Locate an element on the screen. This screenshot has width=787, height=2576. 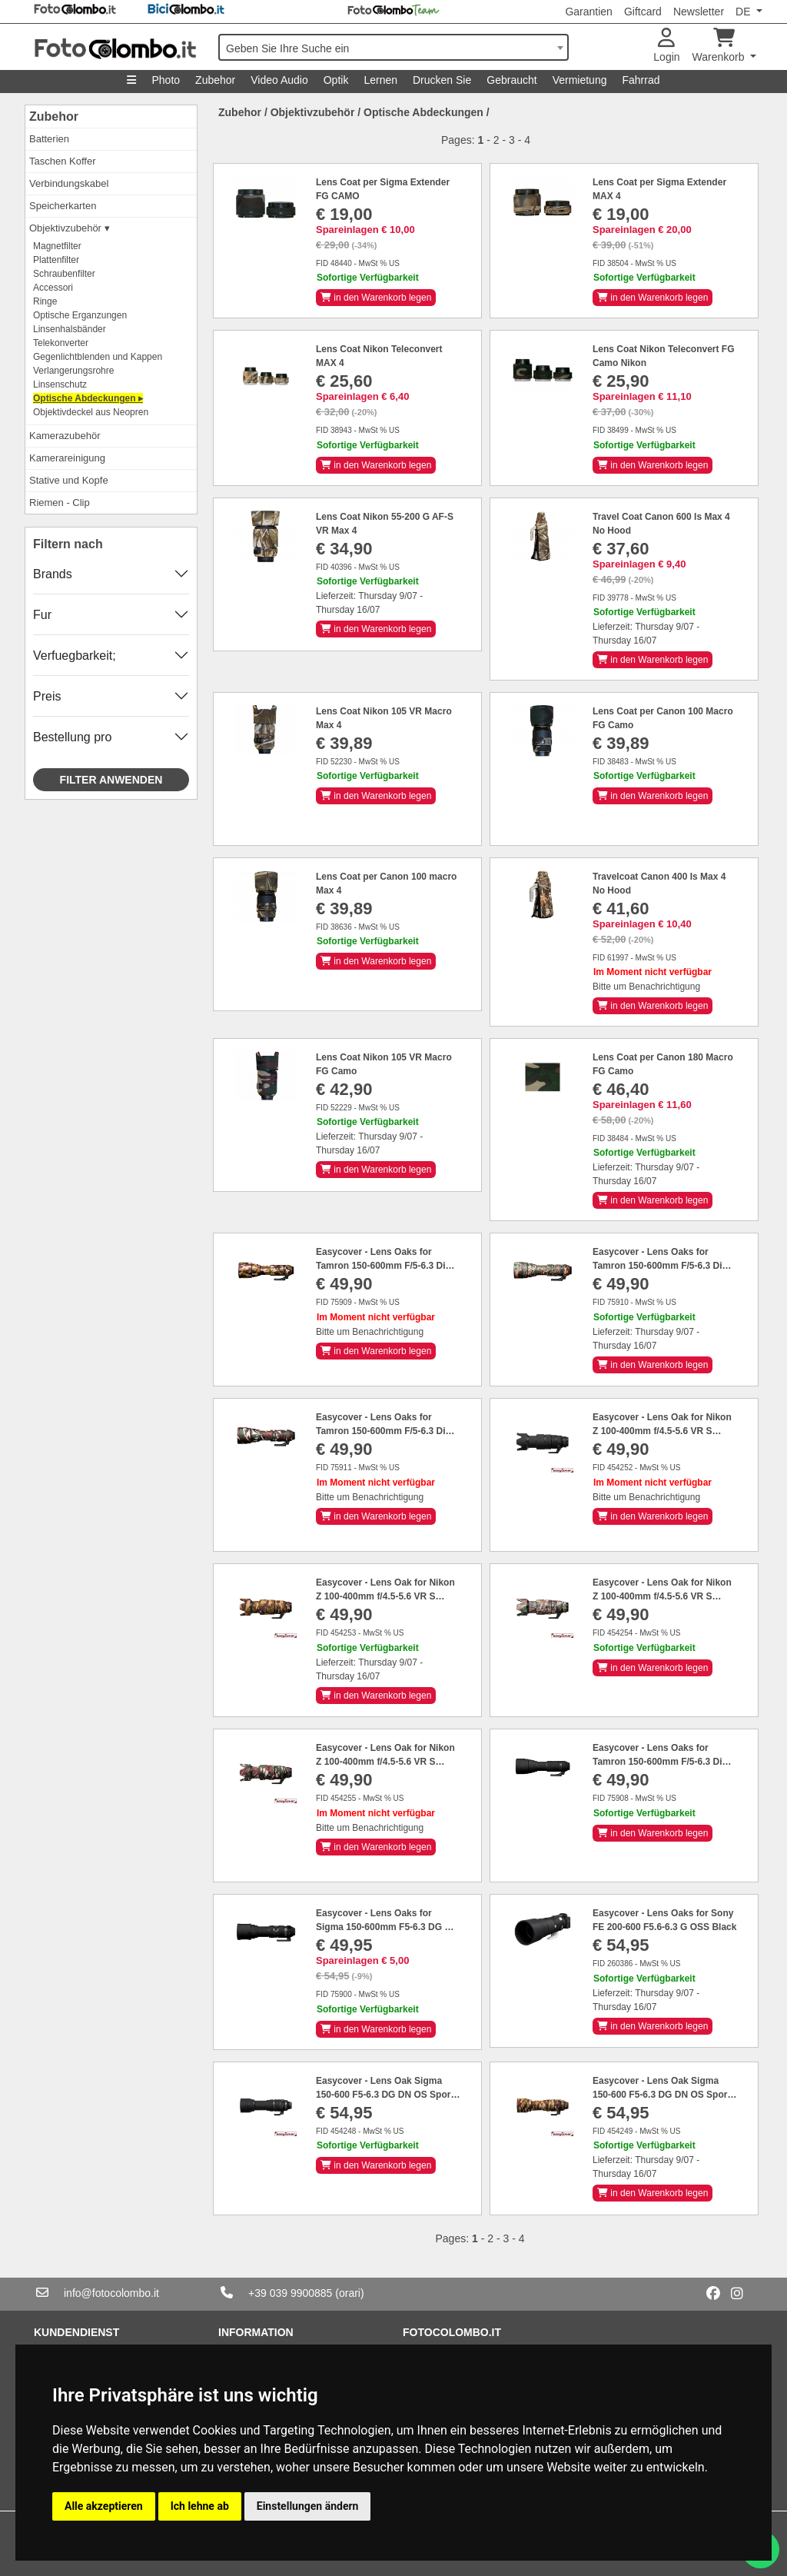
Magnetfilter is located at coordinates (57, 246).